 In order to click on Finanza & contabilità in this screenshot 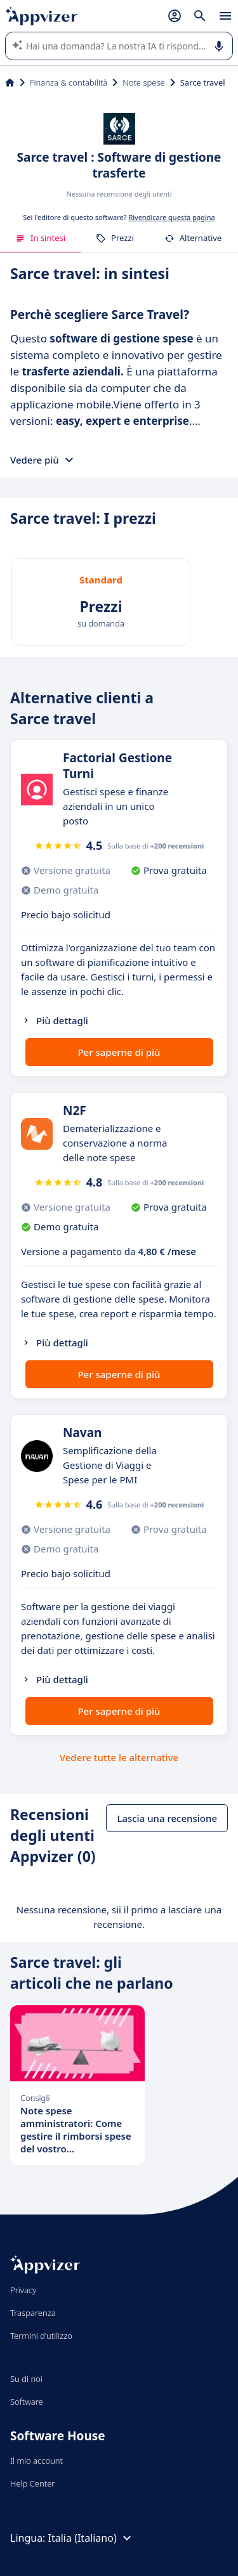, I will do `click(68, 82)`.